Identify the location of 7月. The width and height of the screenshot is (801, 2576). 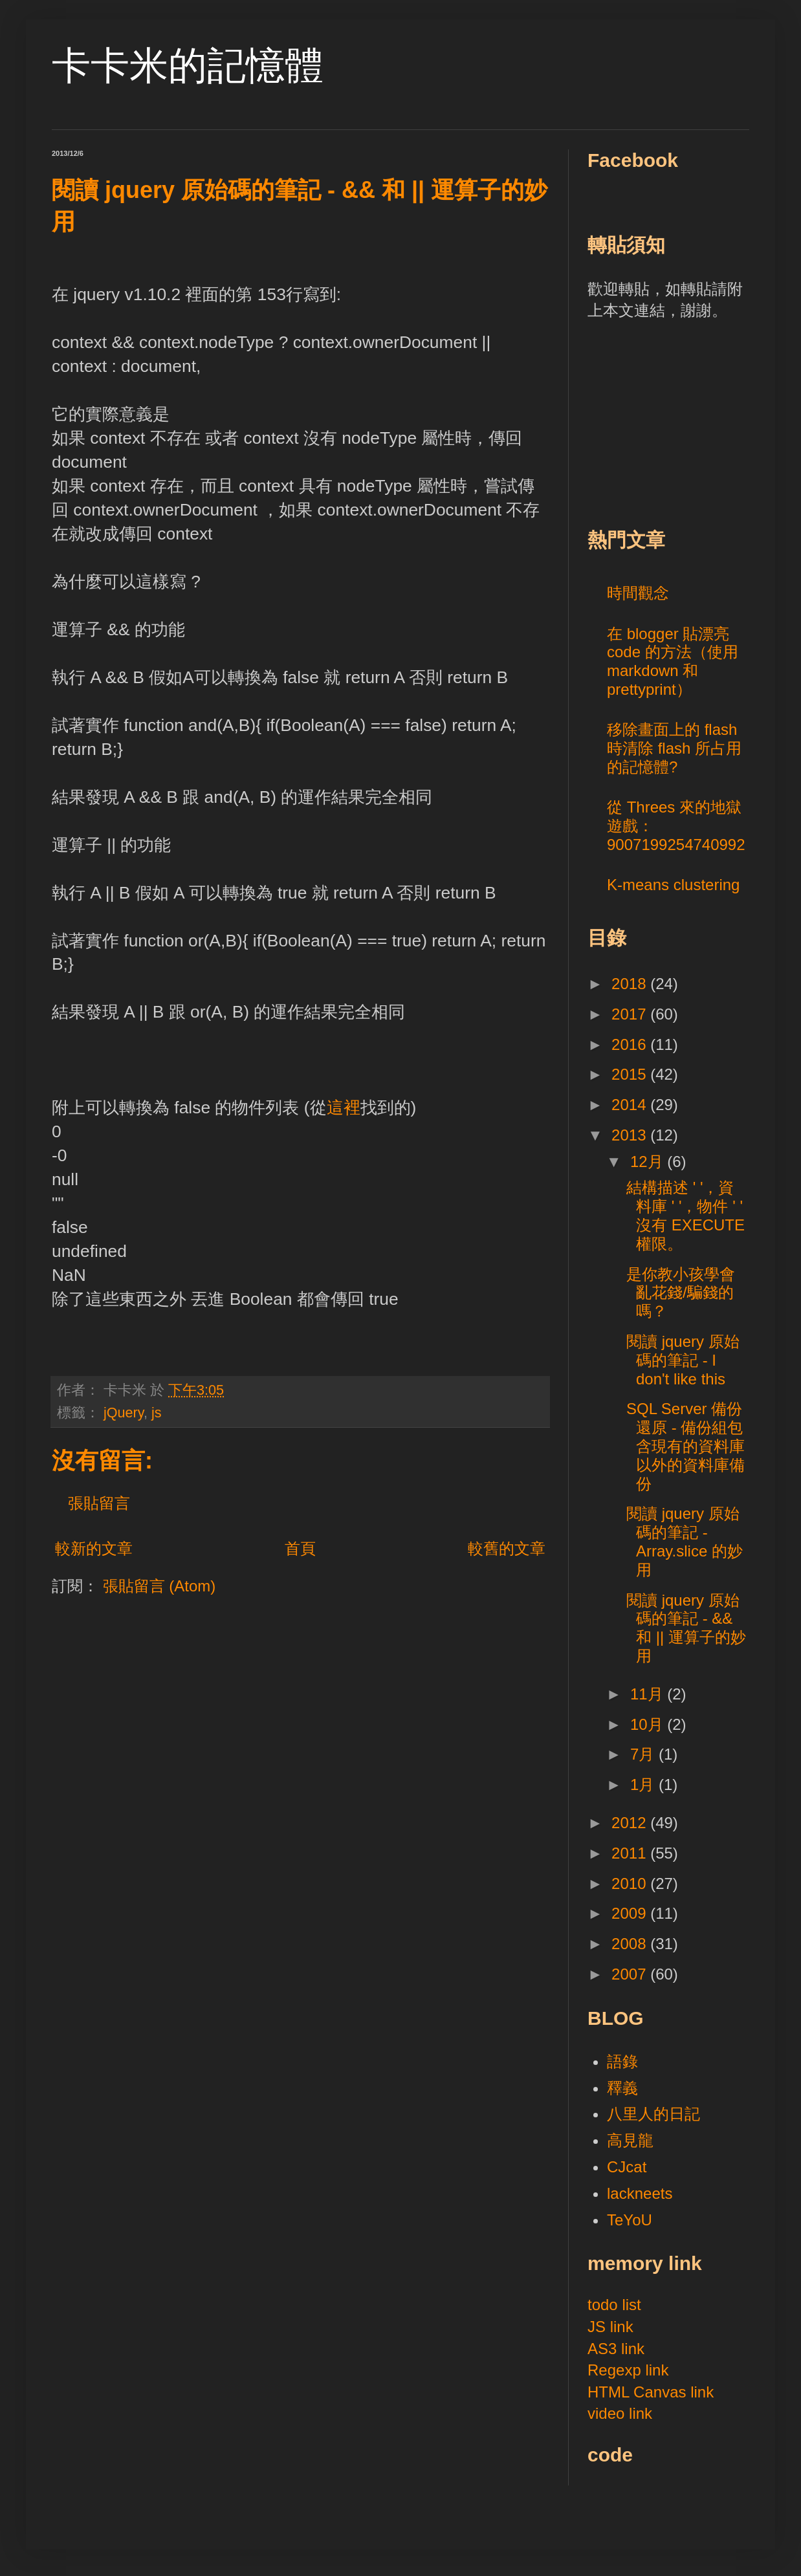
(644, 1754).